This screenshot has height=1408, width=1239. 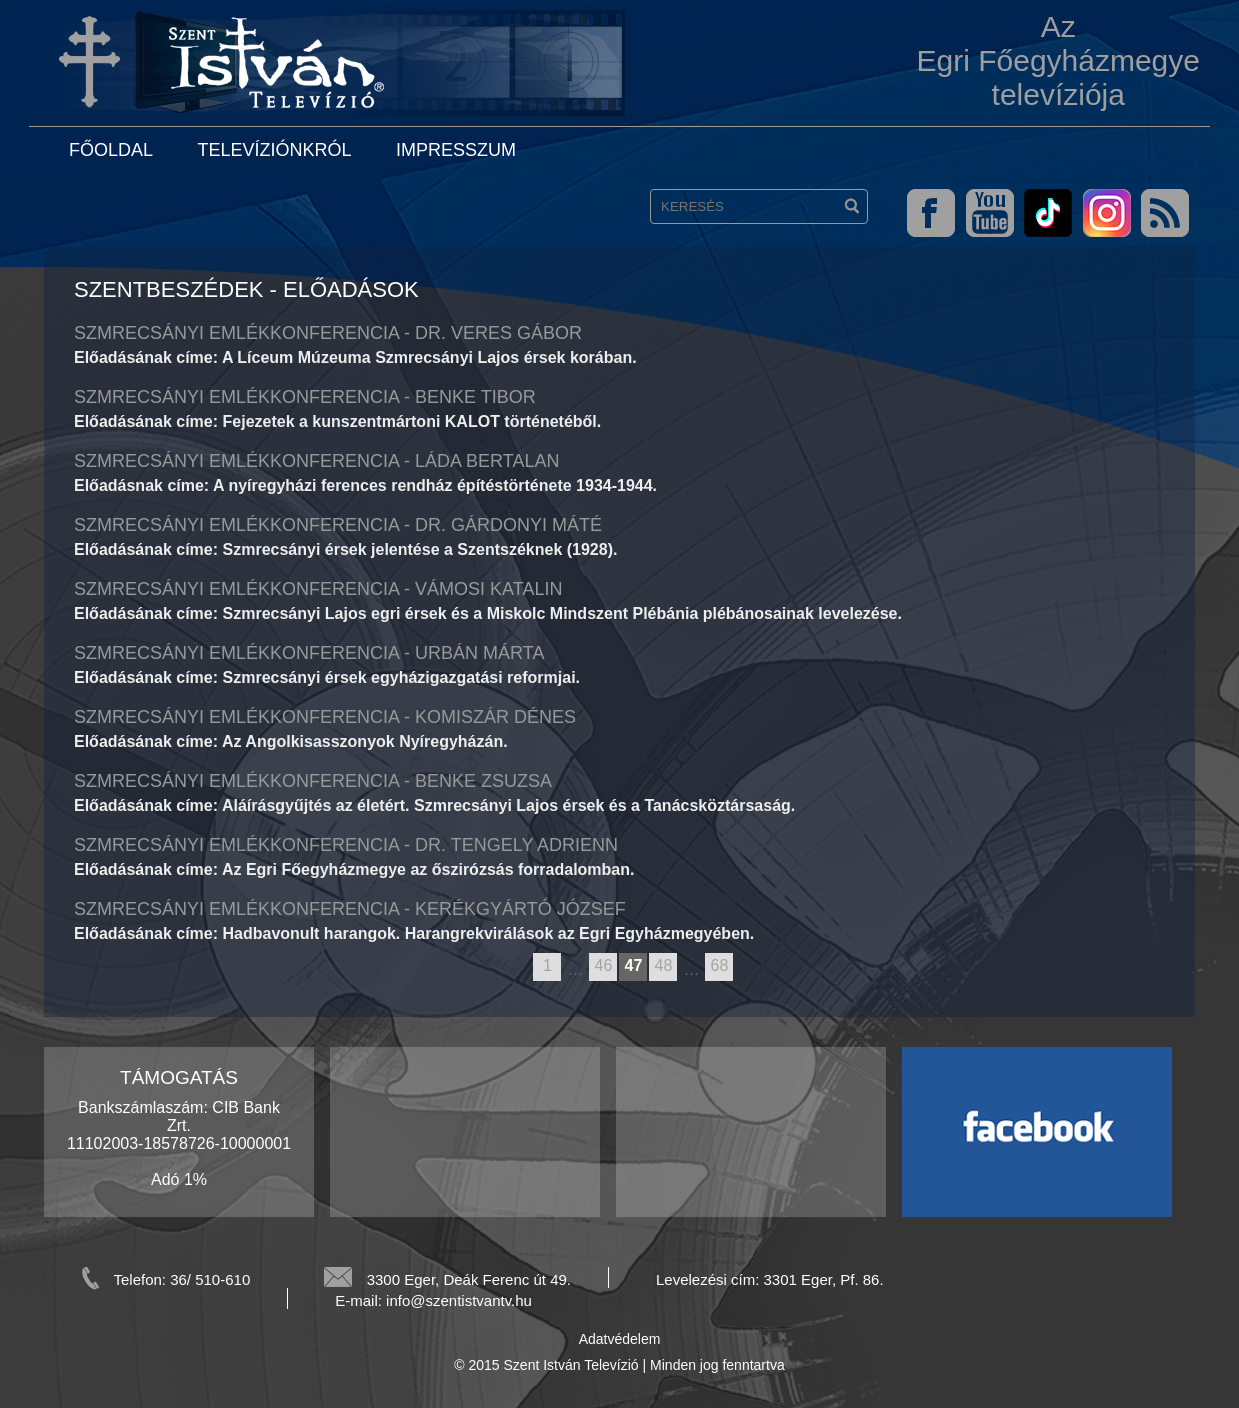 What do you see at coordinates (179, 1143) in the screenshot?
I see `Bankszámlaszám: CIB Bank Zrt. 11102003-18578726-10000001 Adó 1%` at bounding box center [179, 1143].